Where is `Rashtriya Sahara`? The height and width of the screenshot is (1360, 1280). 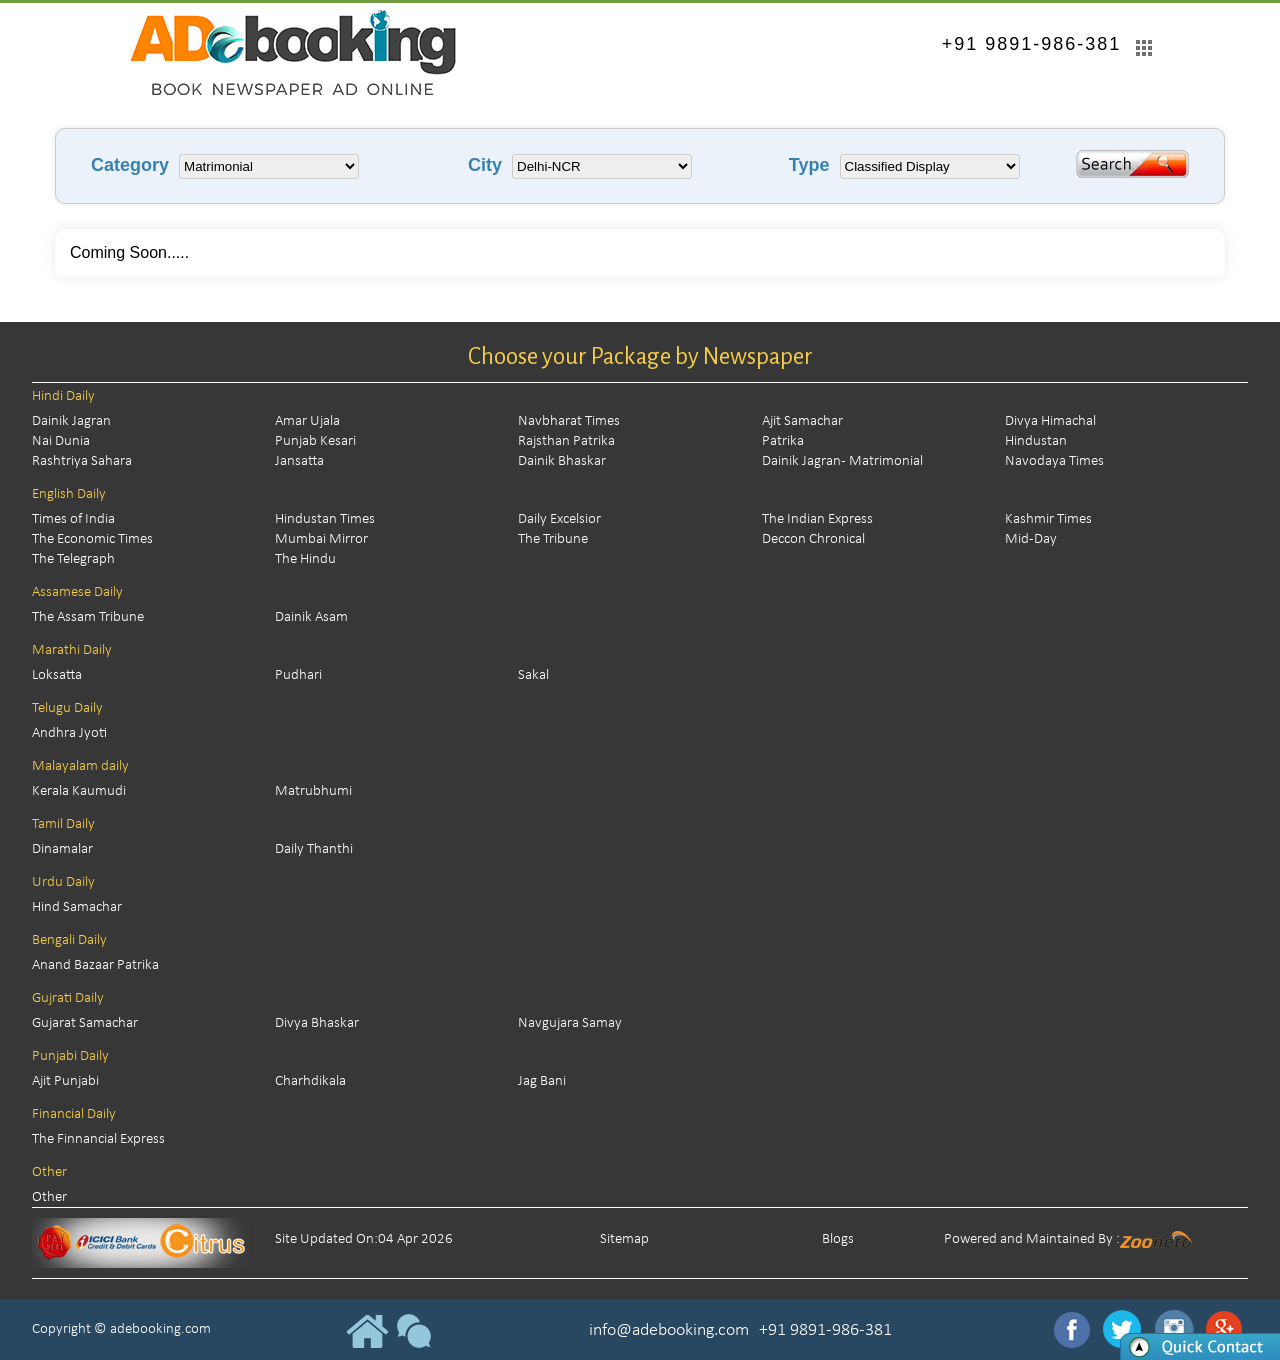
Rashtriya Sahara is located at coordinates (82, 461).